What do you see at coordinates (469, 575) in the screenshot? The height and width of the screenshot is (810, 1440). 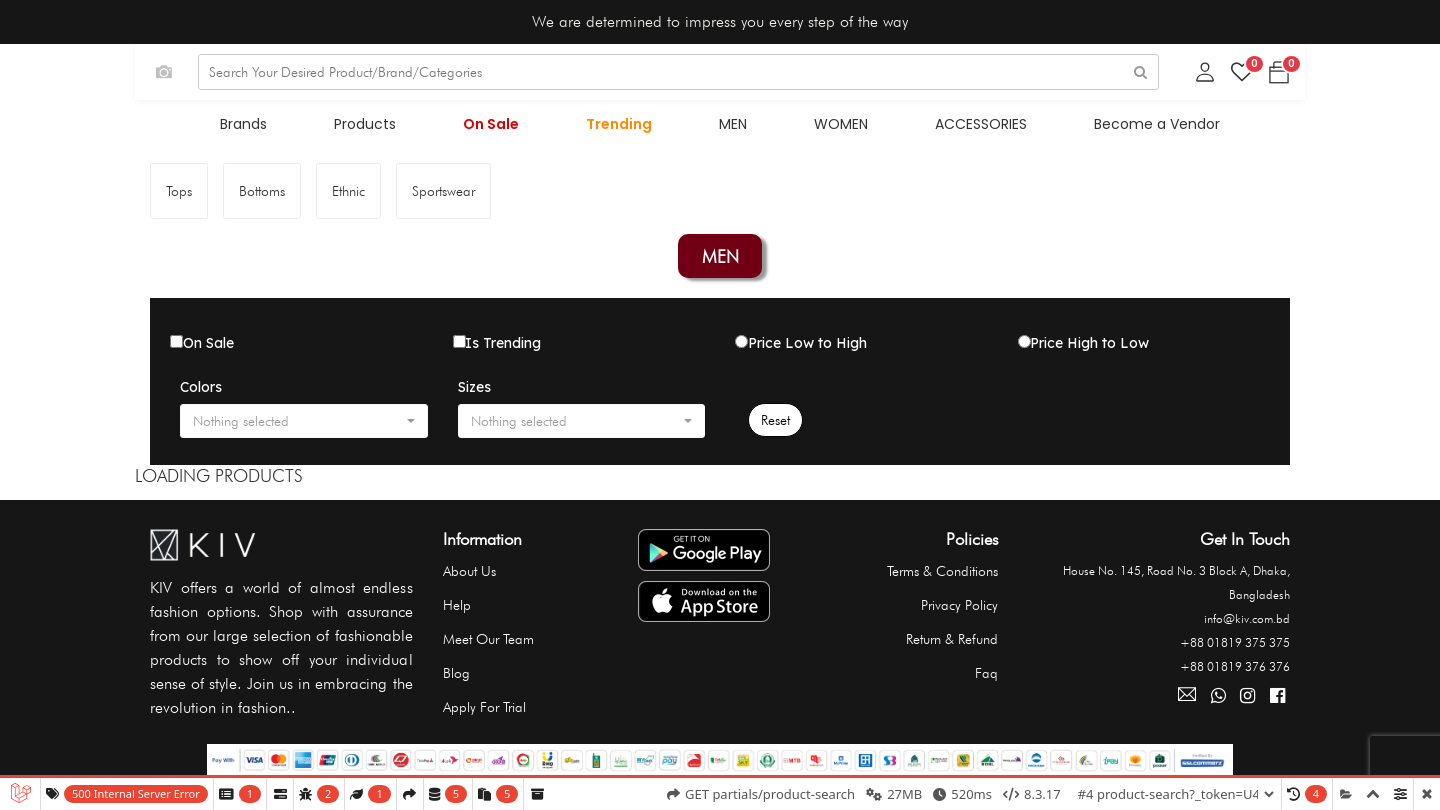 I see `About Us` at bounding box center [469, 575].